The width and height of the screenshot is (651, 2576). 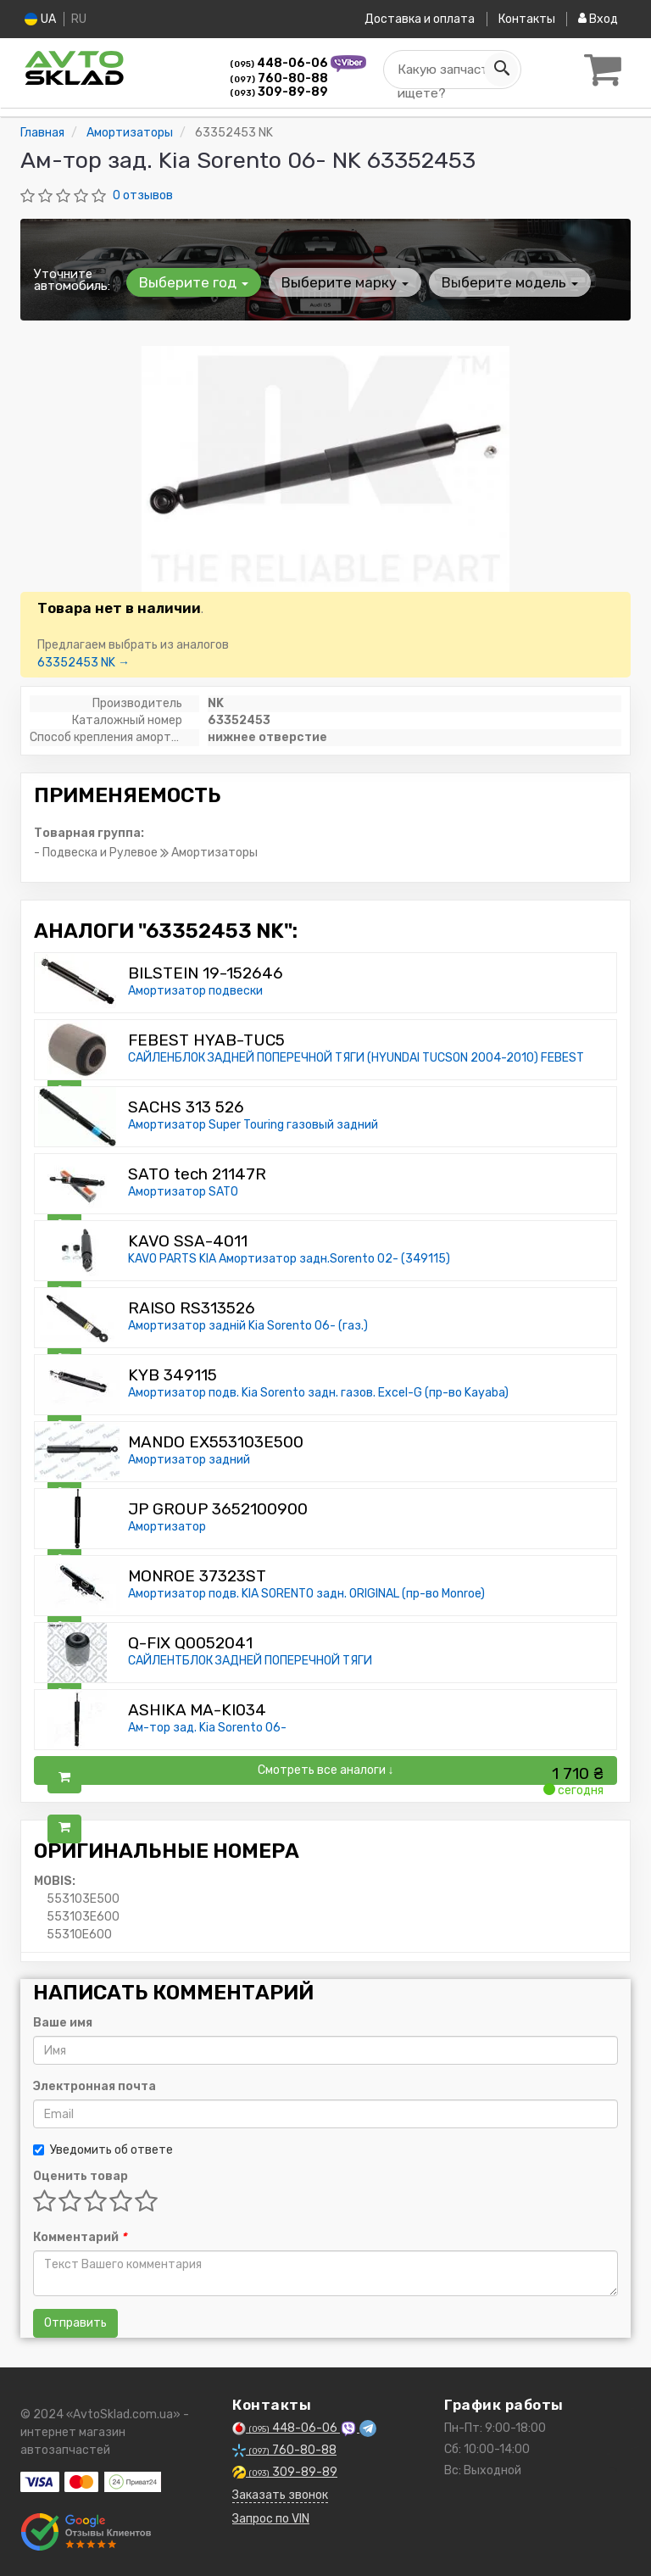 What do you see at coordinates (279, 92) in the screenshot?
I see `309-89-89` at bounding box center [279, 92].